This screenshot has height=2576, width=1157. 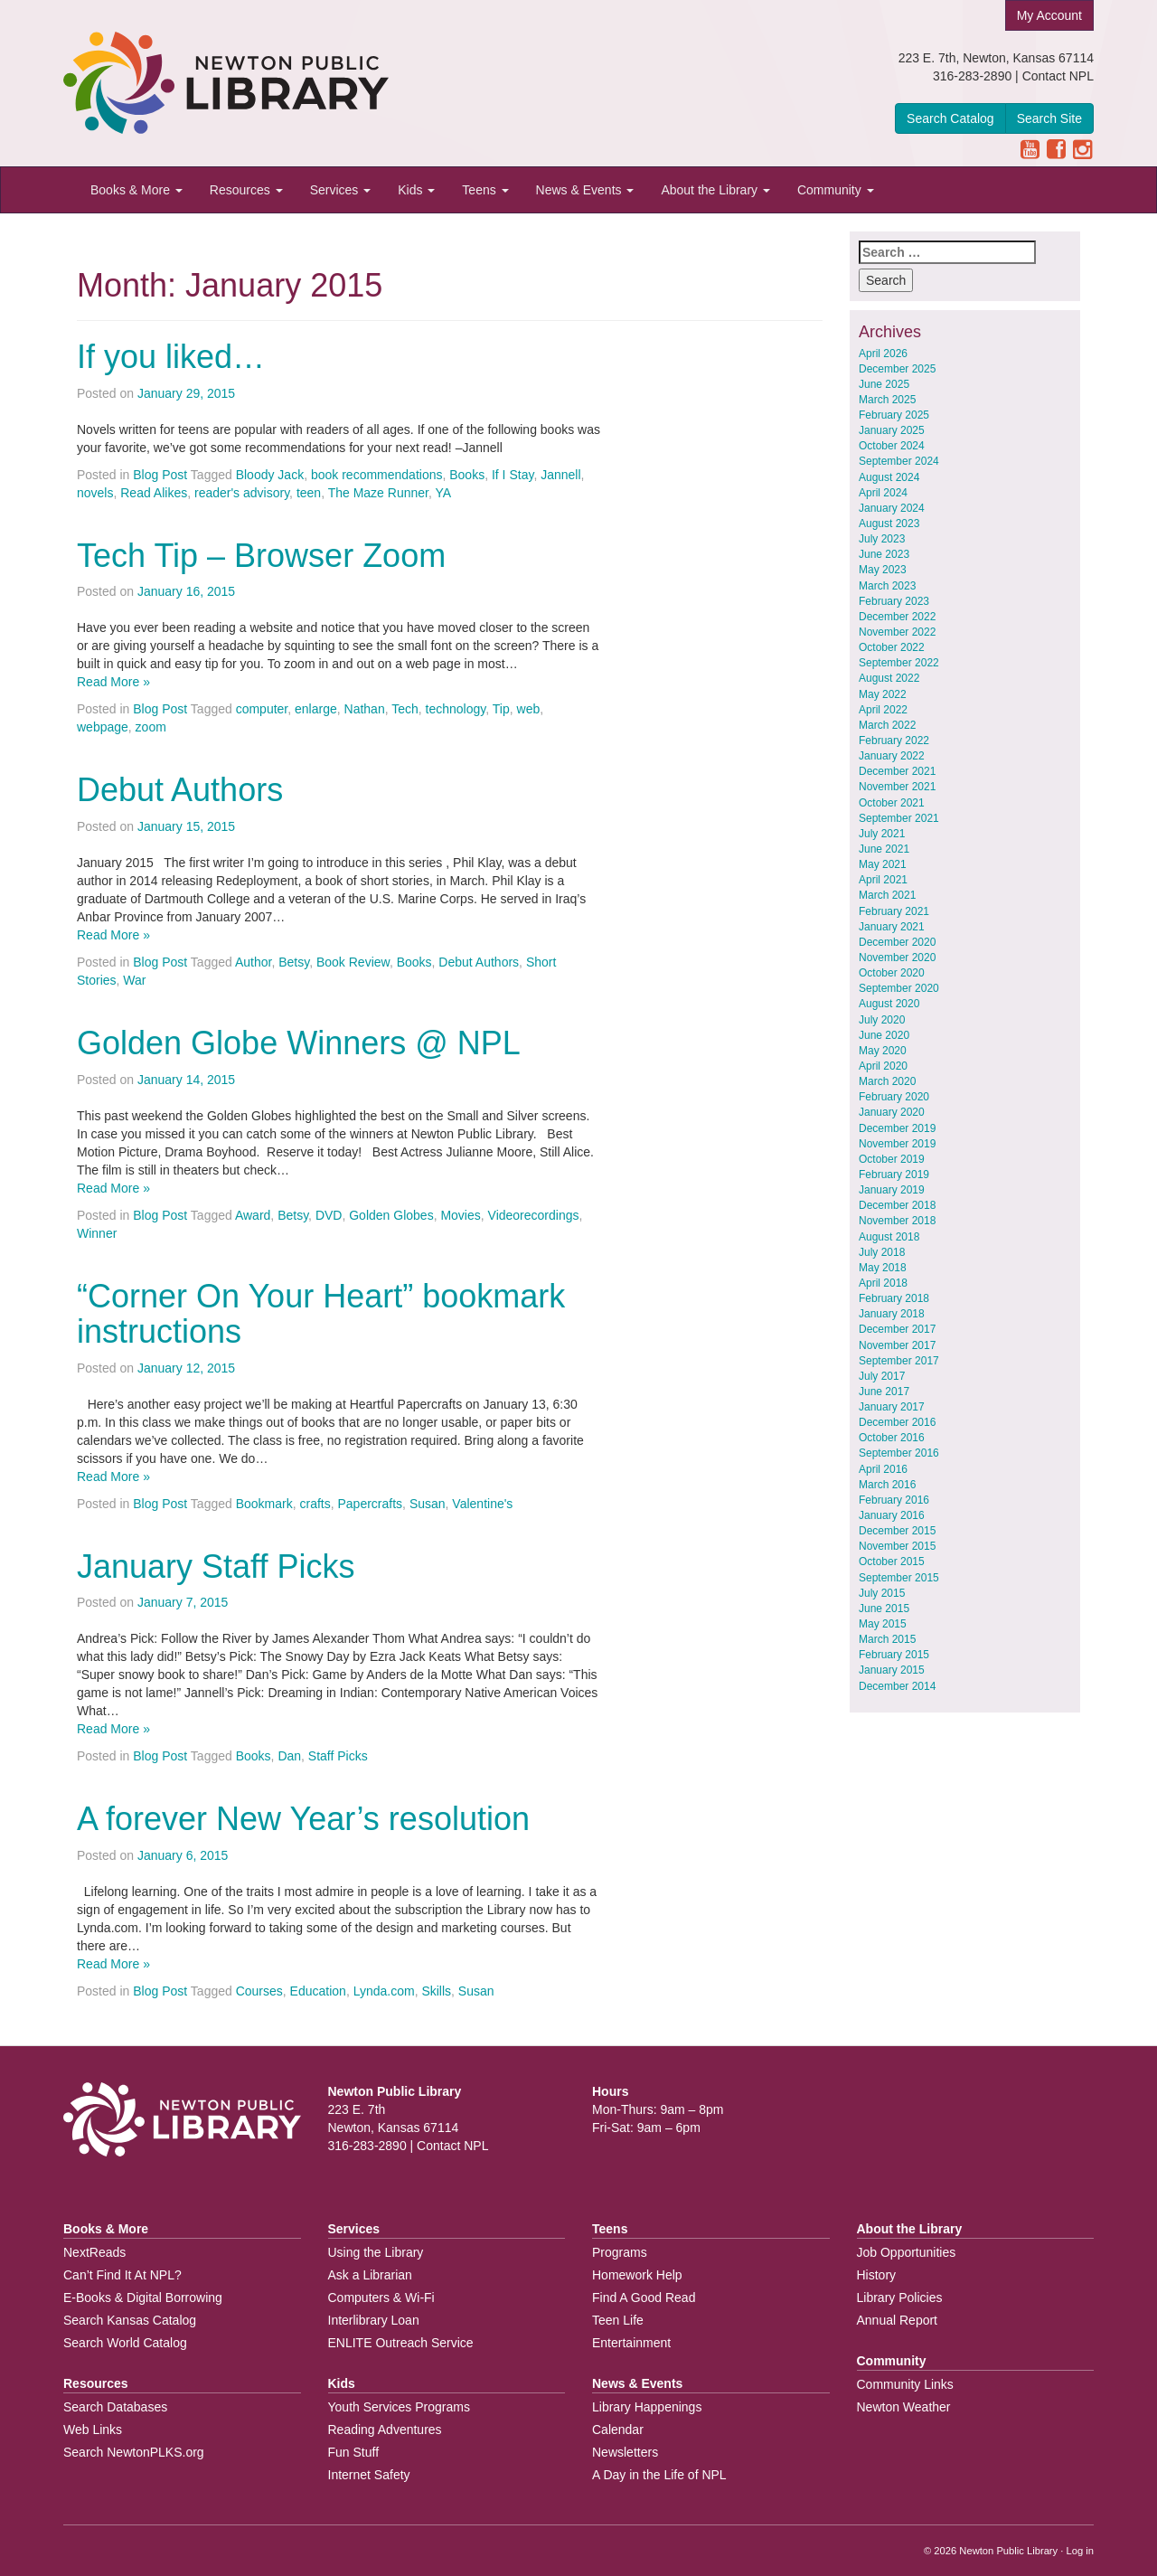 I want to click on January 2021, so click(x=892, y=926).